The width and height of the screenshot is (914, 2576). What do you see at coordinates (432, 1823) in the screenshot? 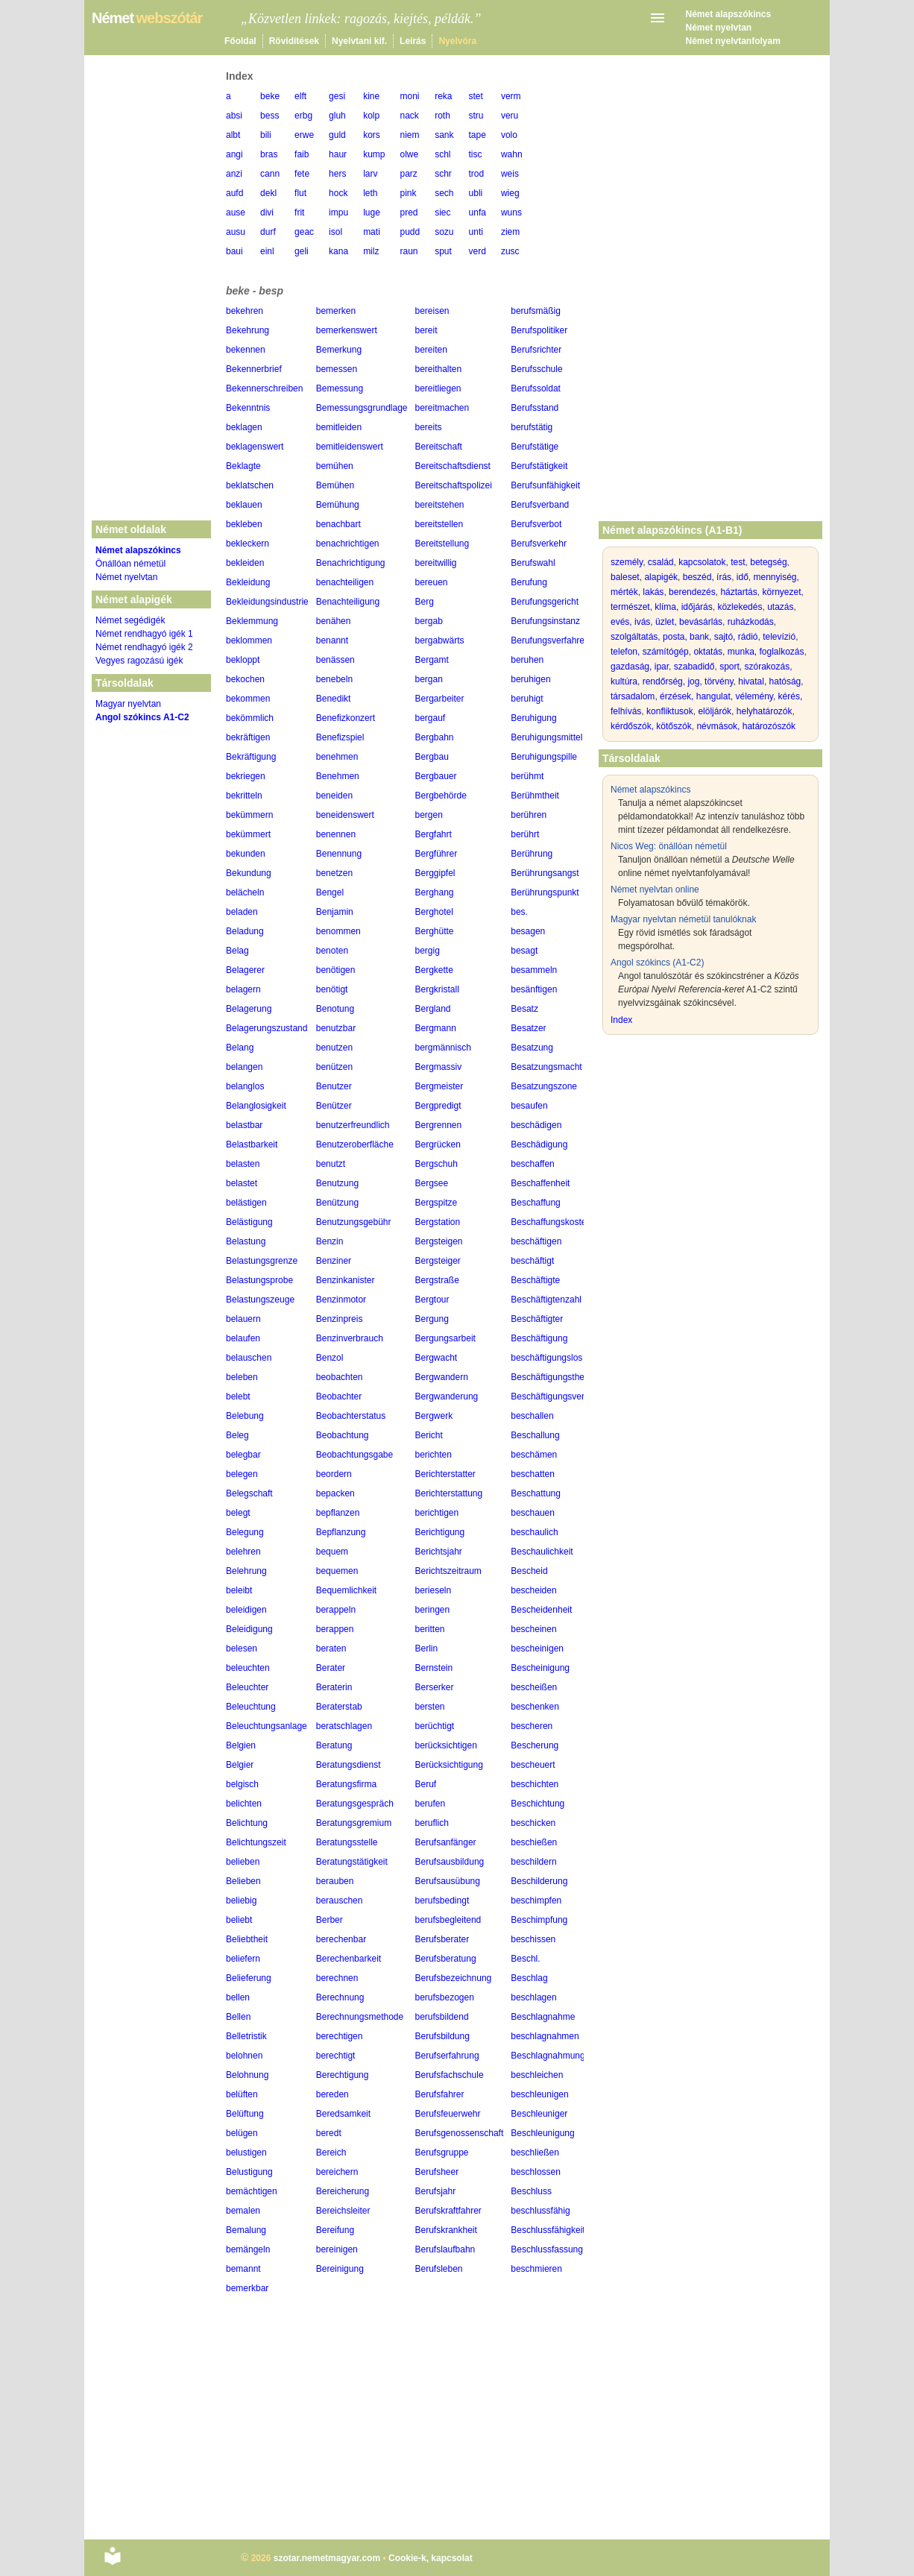
I see `beruflich` at bounding box center [432, 1823].